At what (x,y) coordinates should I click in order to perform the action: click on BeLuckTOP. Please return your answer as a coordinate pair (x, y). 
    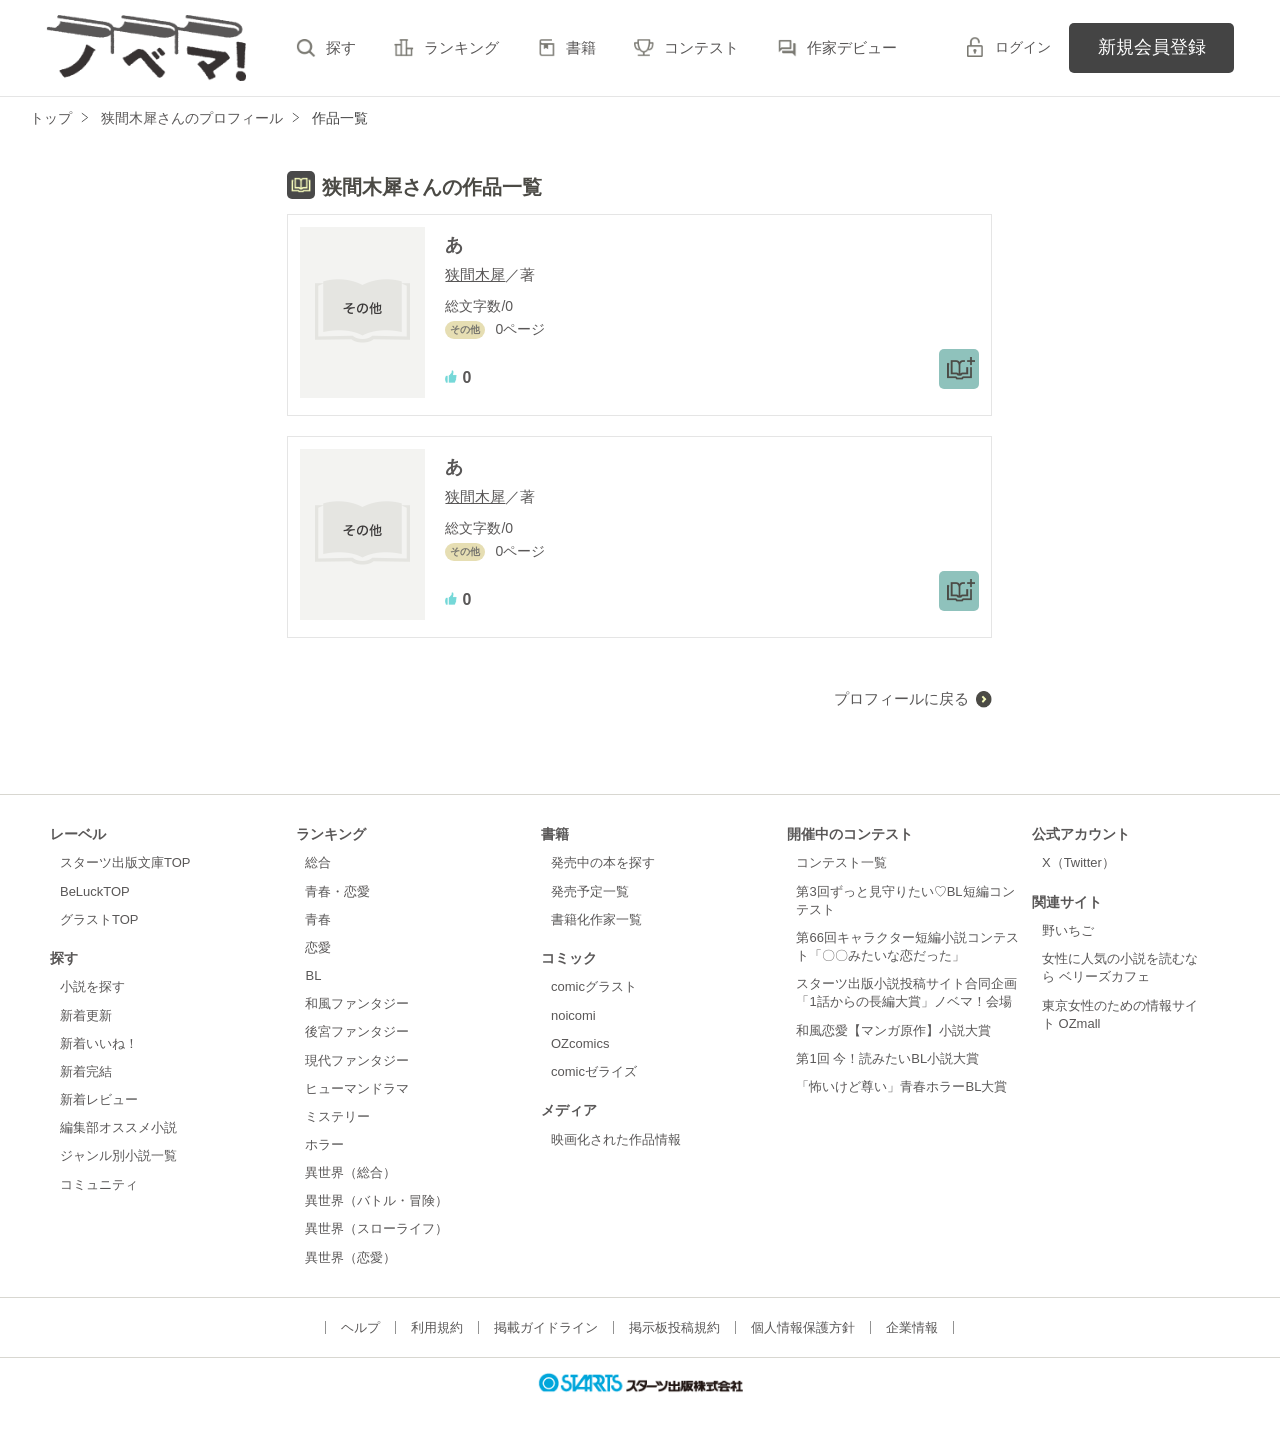
    Looking at the image, I should click on (95, 891).